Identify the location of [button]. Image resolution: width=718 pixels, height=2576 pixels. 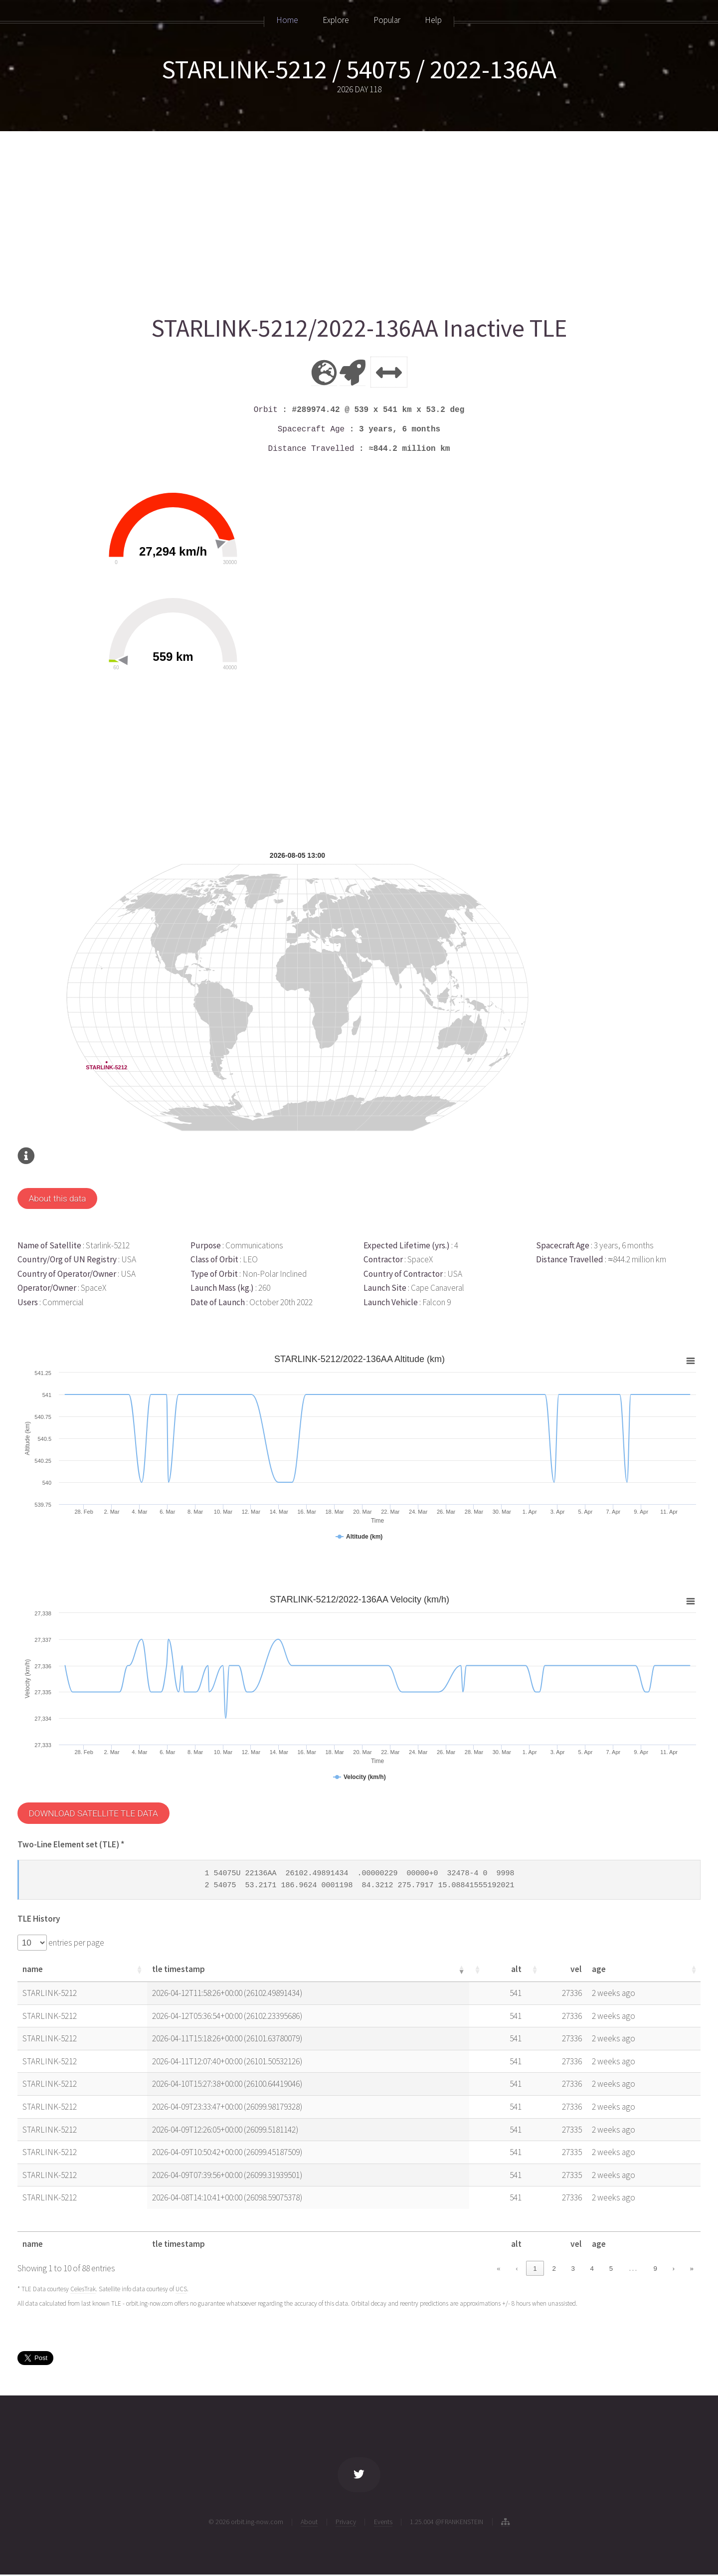
(151, 1970).